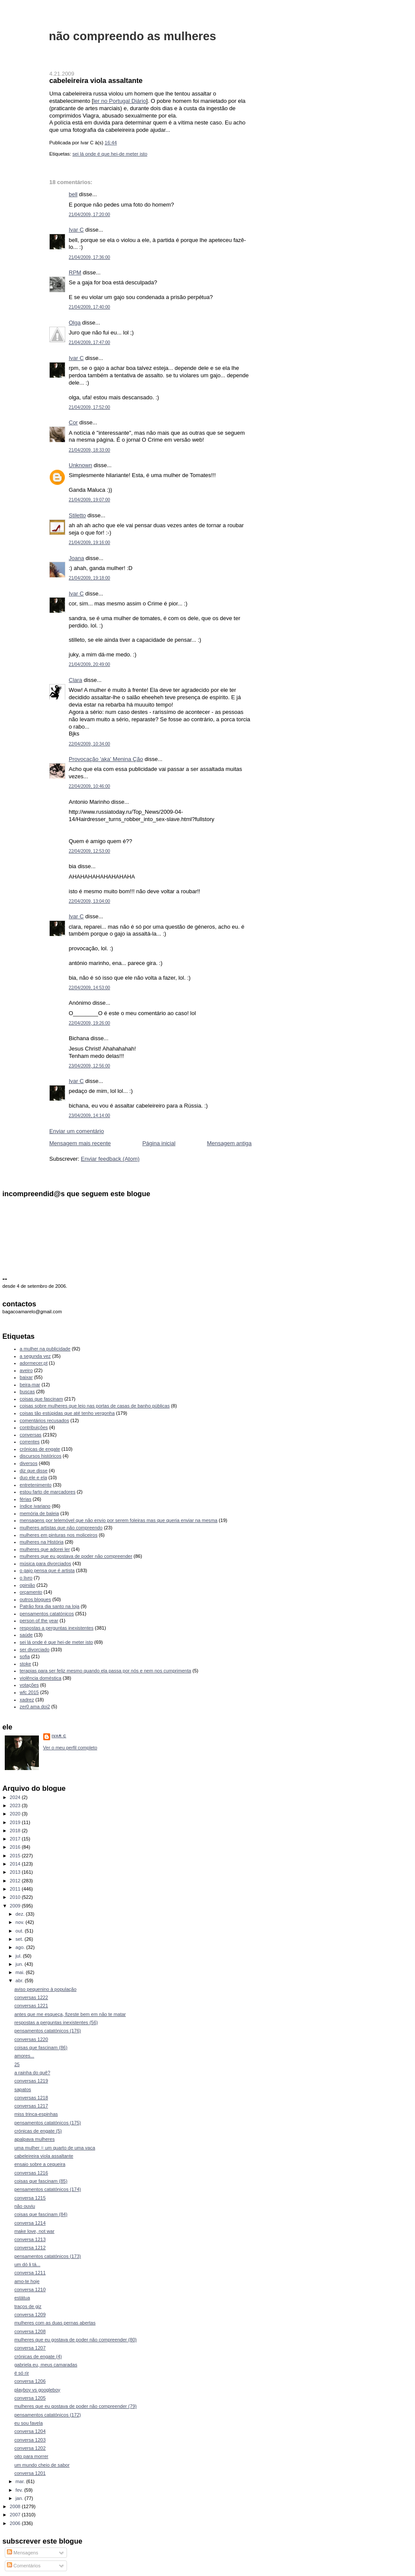  I want to click on Página inicial, so click(159, 1143).